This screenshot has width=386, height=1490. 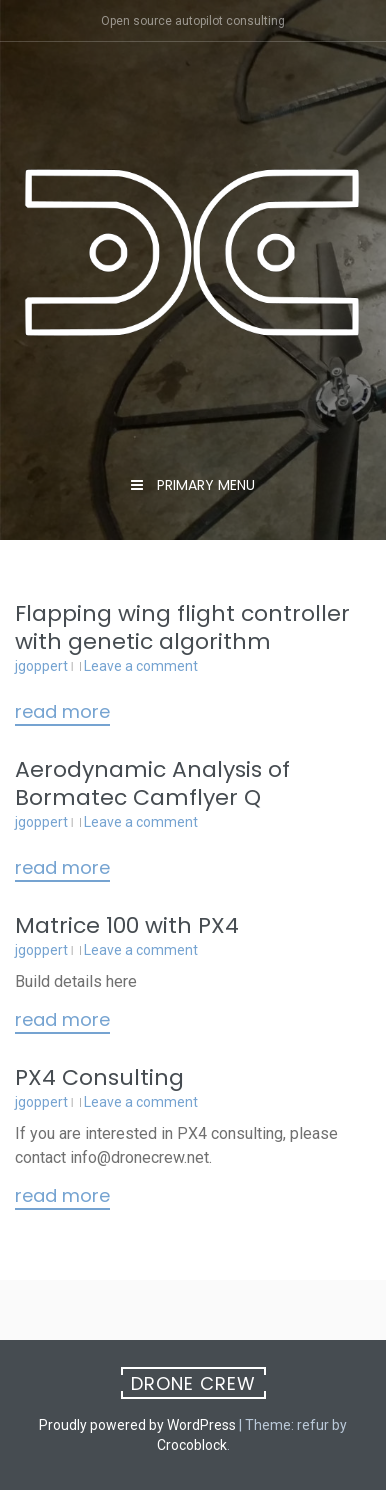 What do you see at coordinates (204, 485) in the screenshot?
I see `Primary Menu` at bounding box center [204, 485].